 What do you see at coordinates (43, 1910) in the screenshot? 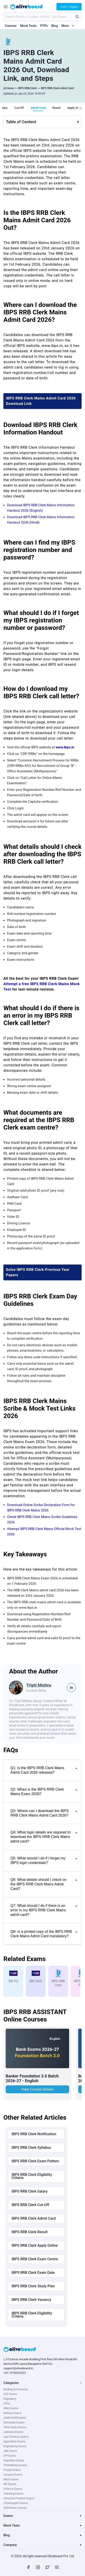
I see `Q7: What should I do if there is an error in my IBPS RRB Clerk Mains admit card?` at bounding box center [43, 1910].